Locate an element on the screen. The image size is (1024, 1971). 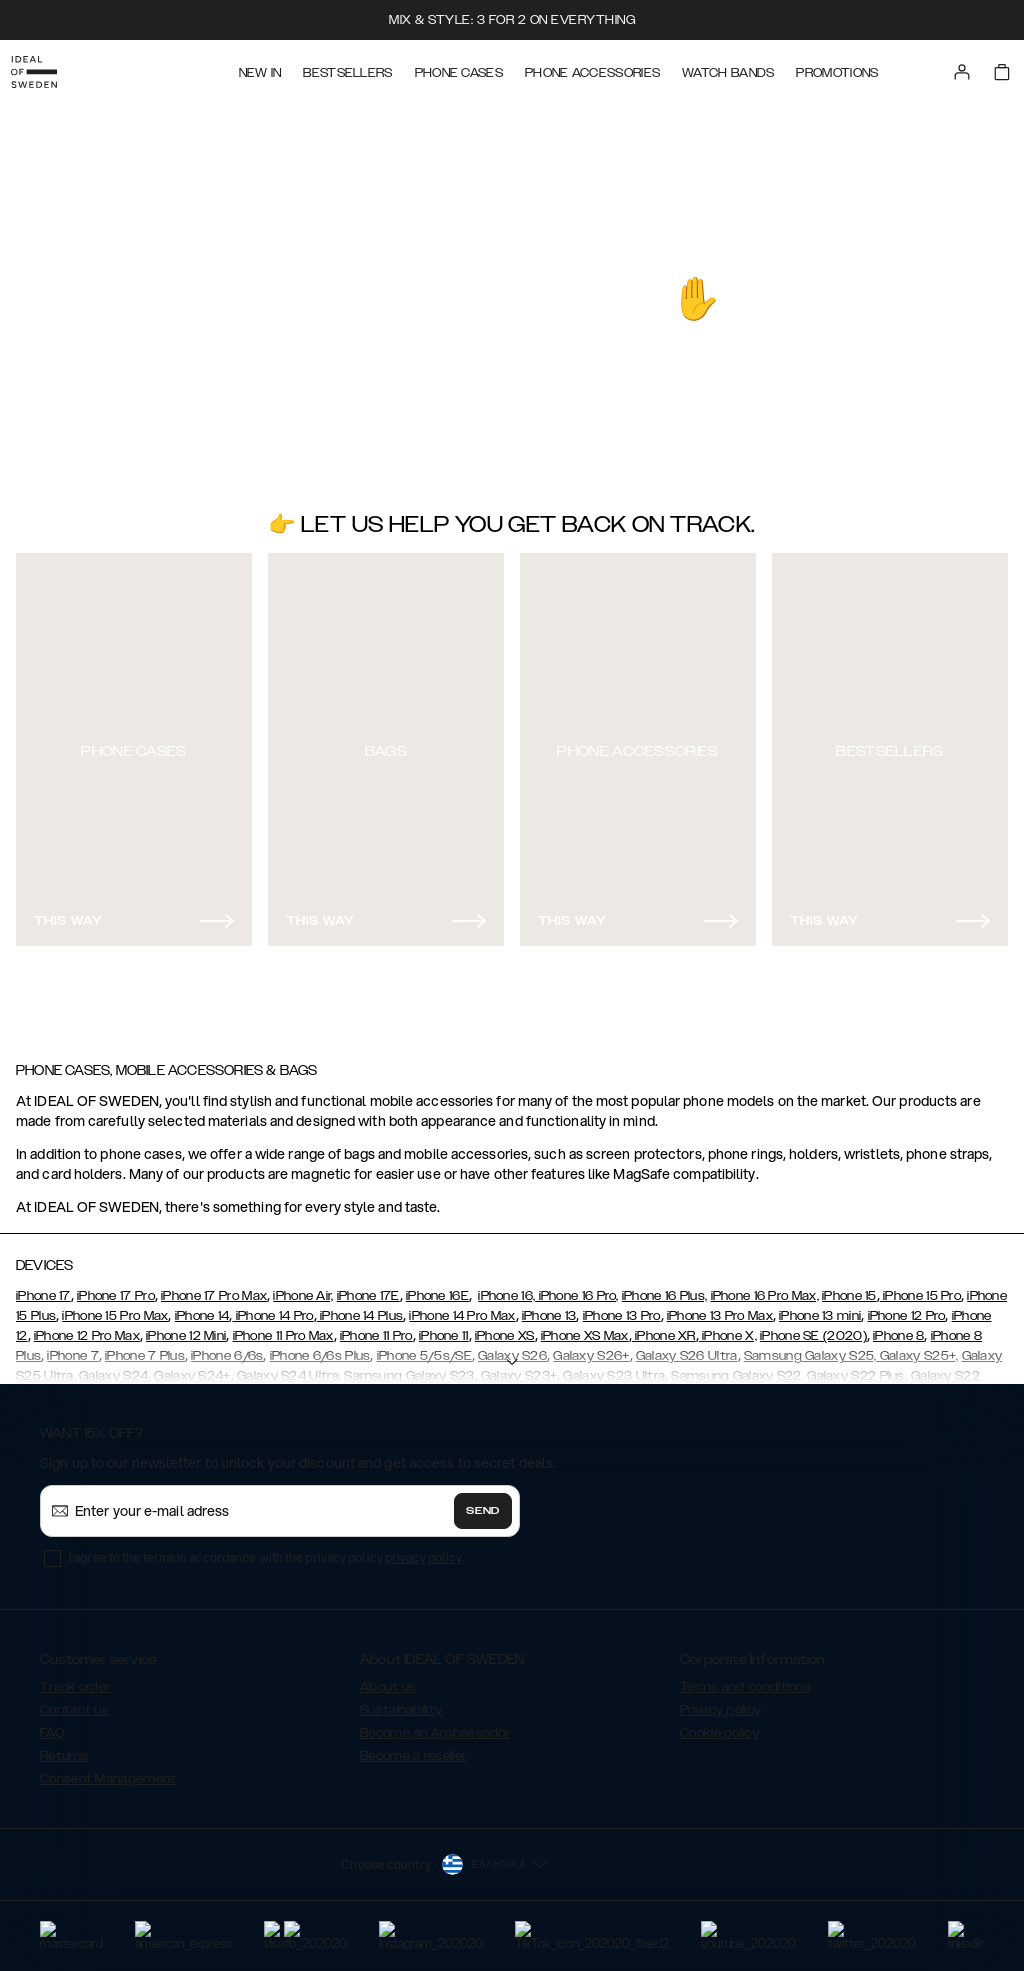
iPhone 14 is located at coordinates (202, 1307).